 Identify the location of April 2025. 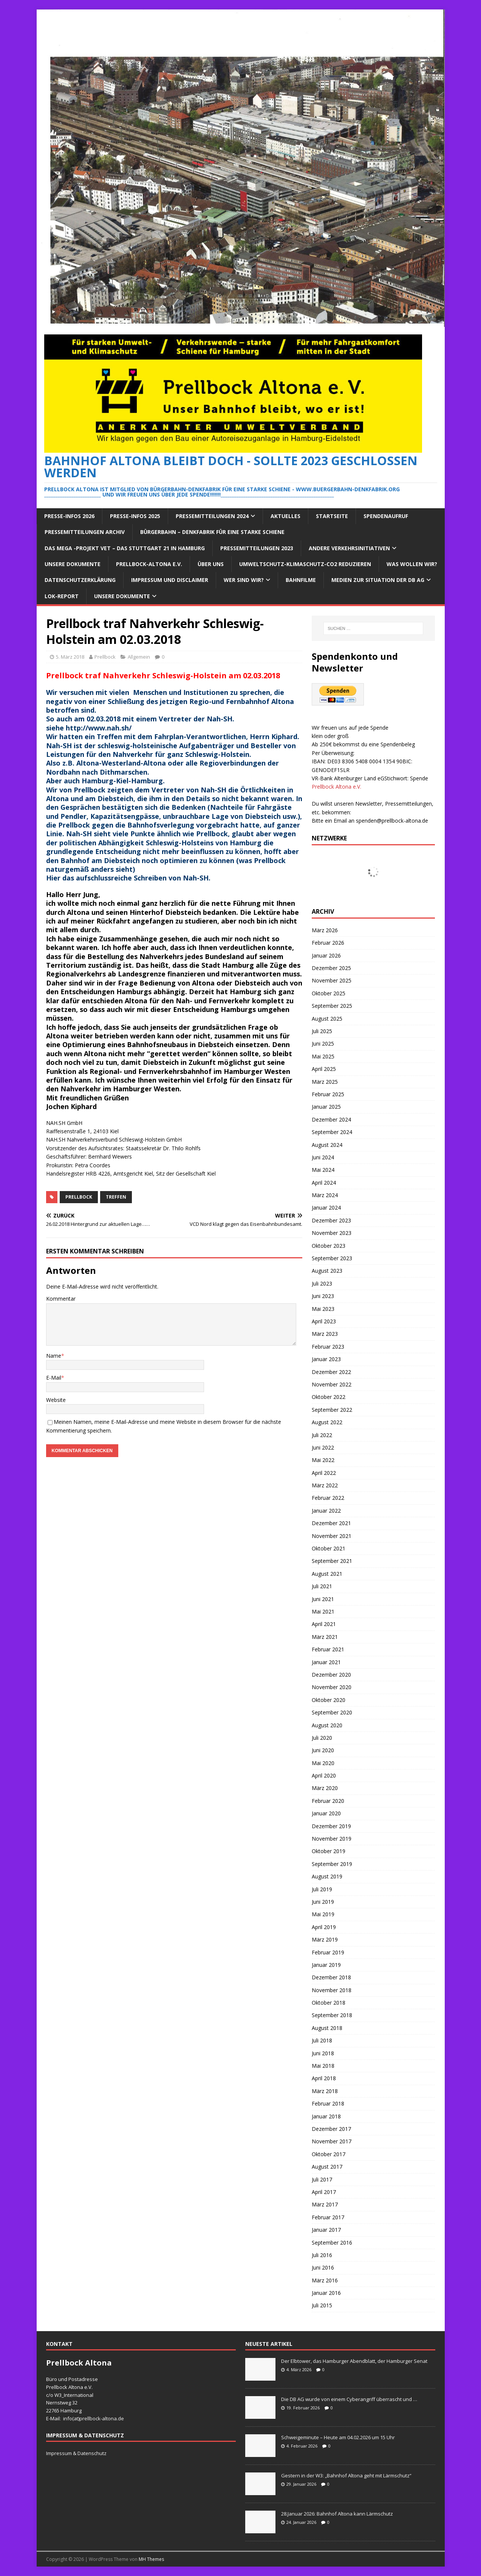
(324, 1068).